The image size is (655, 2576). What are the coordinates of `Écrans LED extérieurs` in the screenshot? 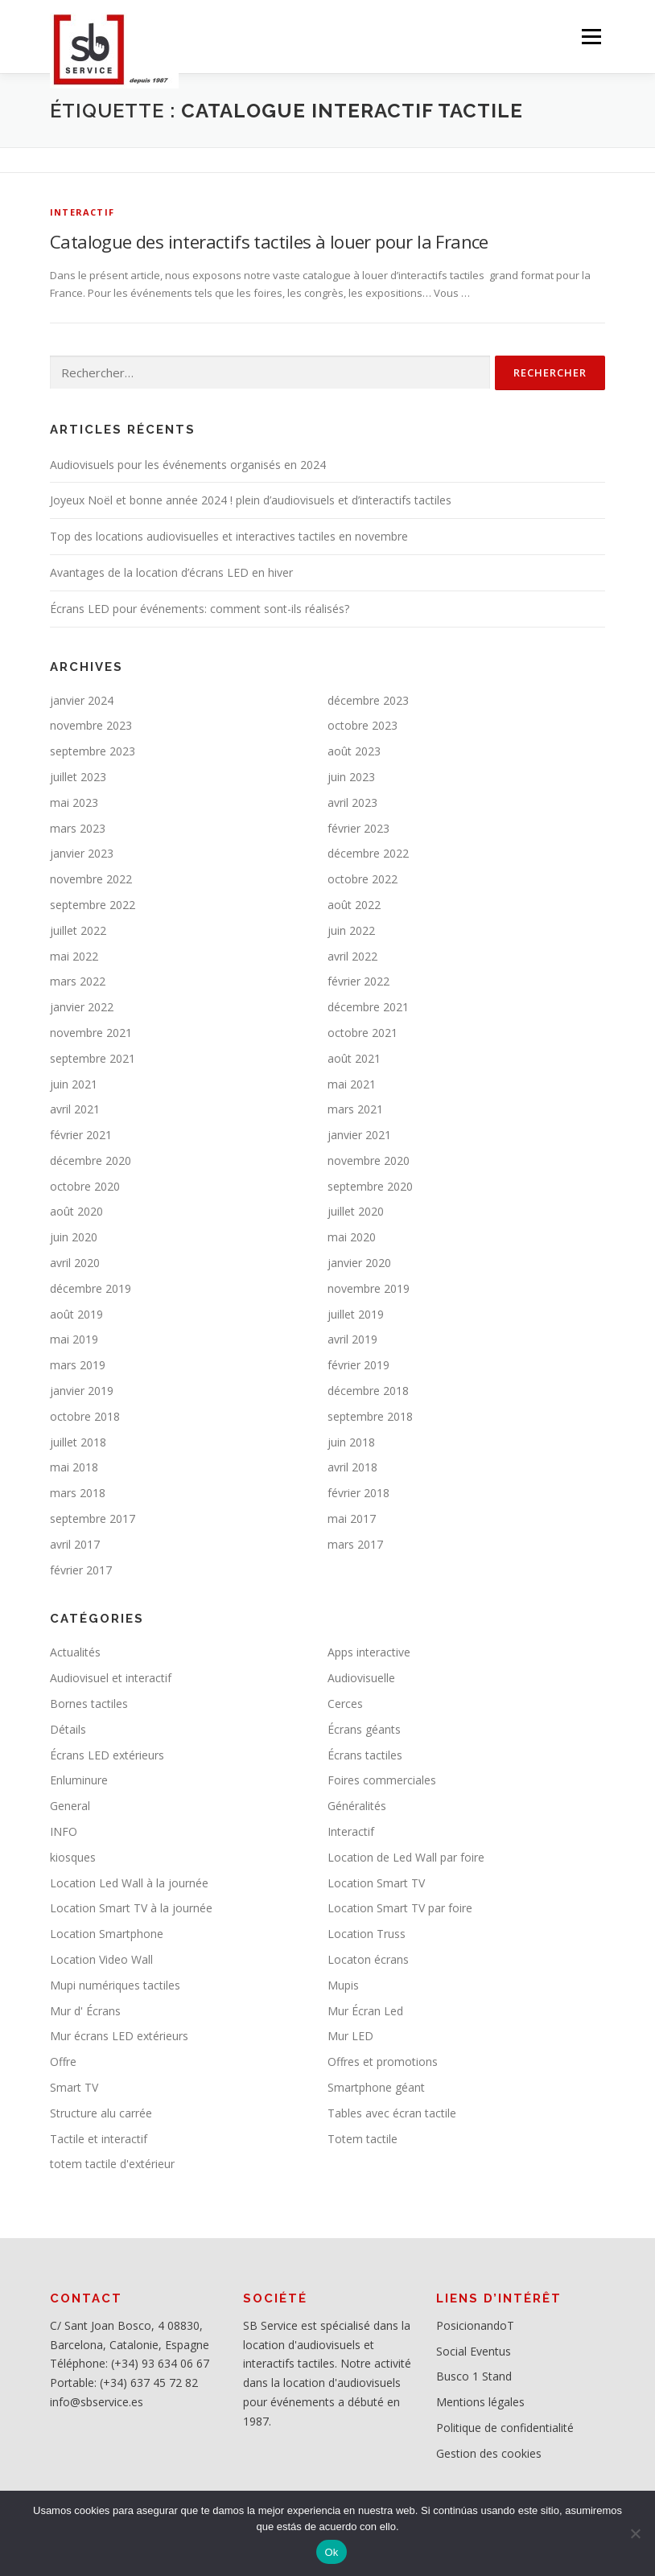 It's located at (107, 1755).